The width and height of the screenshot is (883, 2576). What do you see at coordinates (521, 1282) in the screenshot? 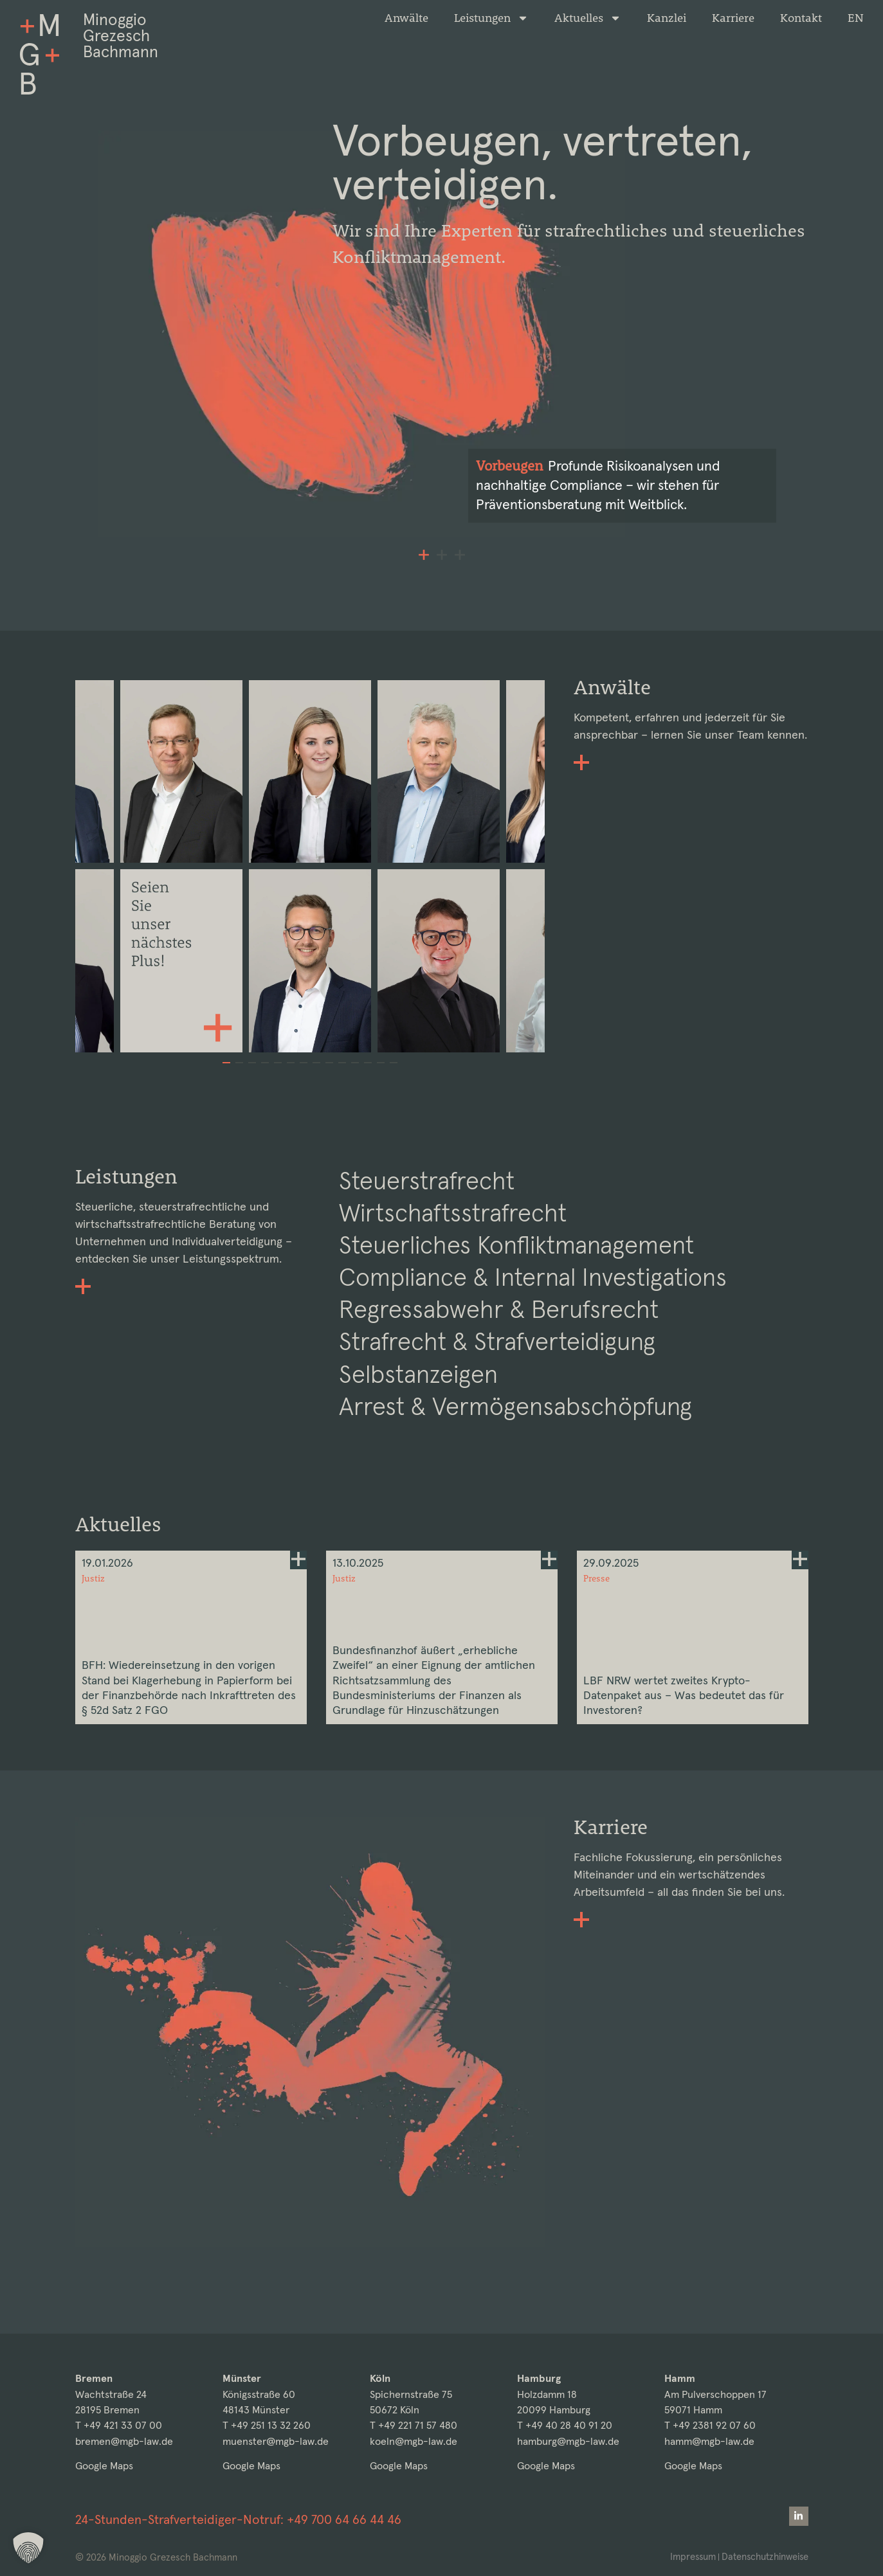
I see `Steuerliches Konfliktmanagement` at bounding box center [521, 1282].